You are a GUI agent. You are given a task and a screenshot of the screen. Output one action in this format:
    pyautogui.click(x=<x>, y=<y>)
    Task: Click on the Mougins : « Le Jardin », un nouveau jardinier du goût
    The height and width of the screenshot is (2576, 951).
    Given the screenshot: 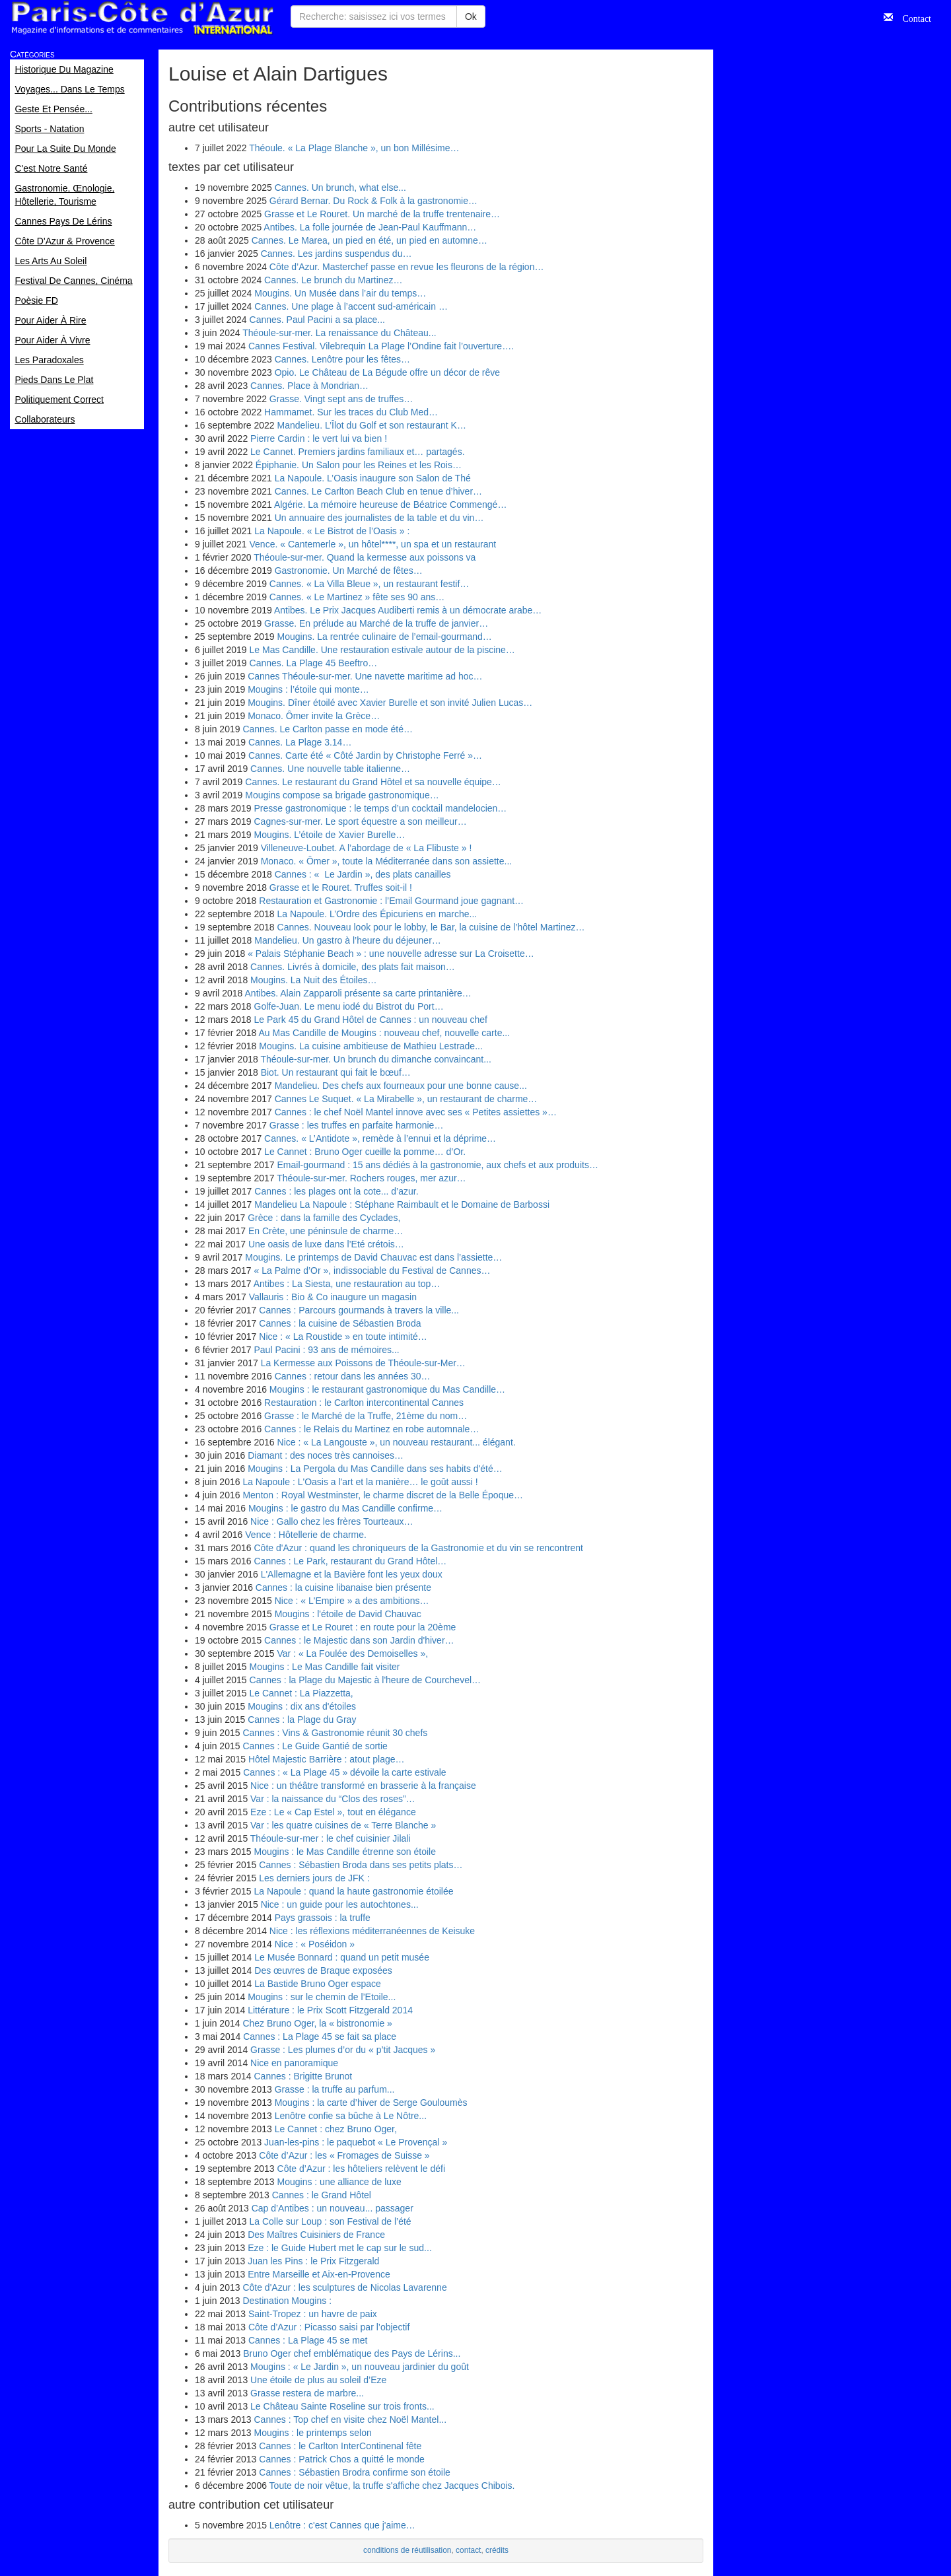 What is the action you would take?
    pyautogui.click(x=359, y=2366)
    